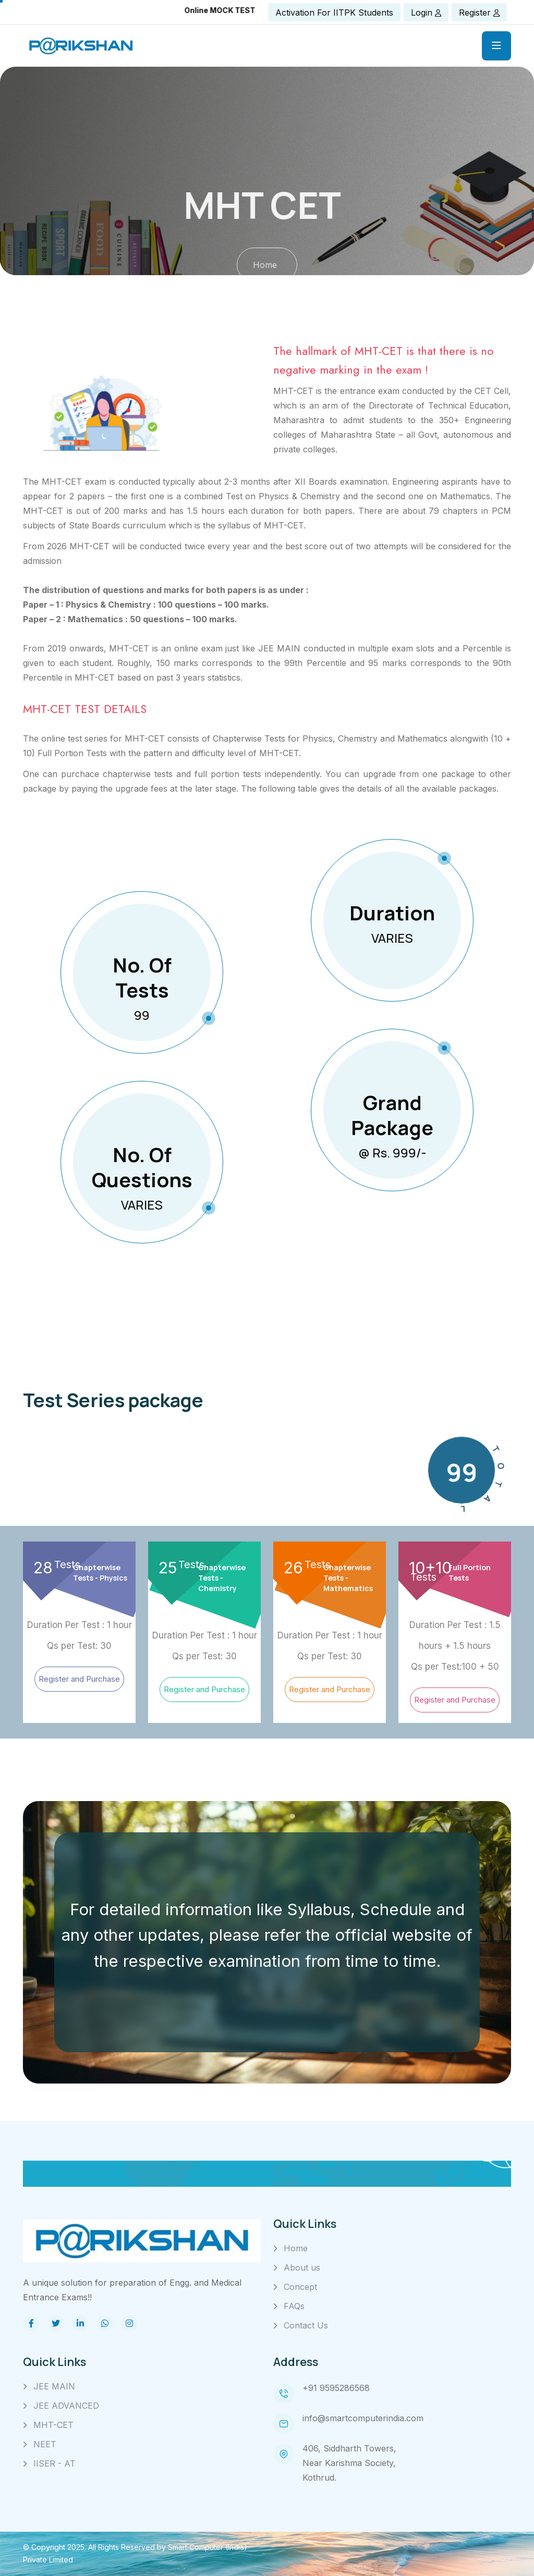 Image resolution: width=534 pixels, height=2576 pixels. What do you see at coordinates (54, 2386) in the screenshot?
I see `JEE MAIN` at bounding box center [54, 2386].